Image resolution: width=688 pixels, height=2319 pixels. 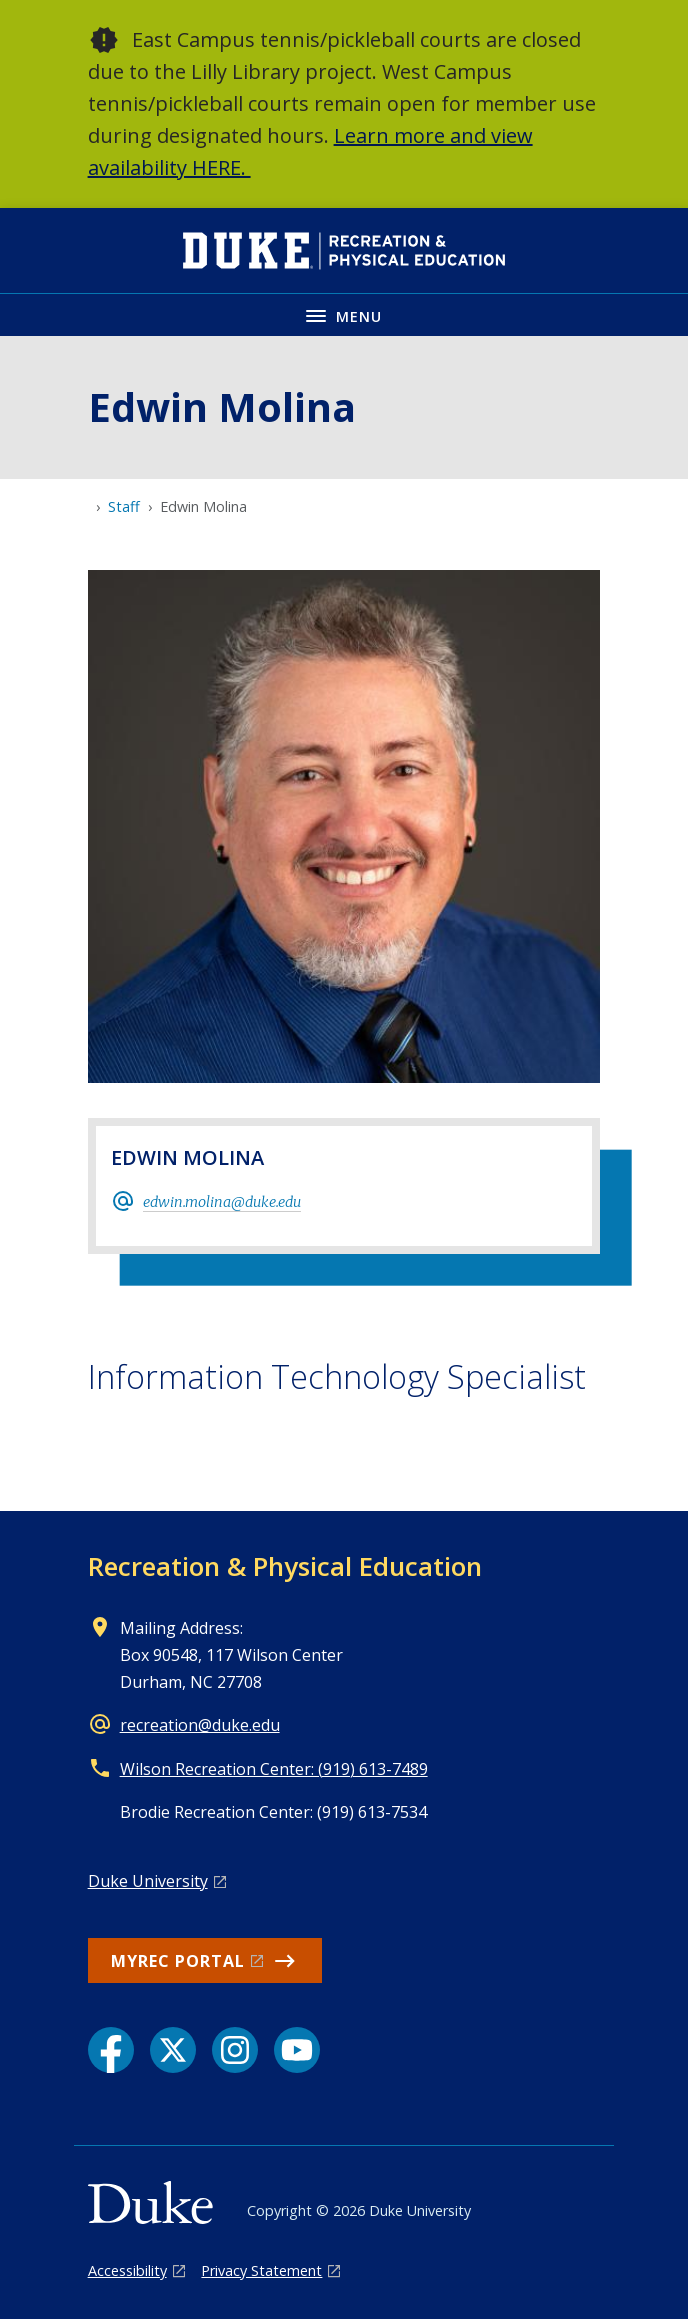 What do you see at coordinates (200, 1725) in the screenshot?
I see `recreation@duke.edu` at bounding box center [200, 1725].